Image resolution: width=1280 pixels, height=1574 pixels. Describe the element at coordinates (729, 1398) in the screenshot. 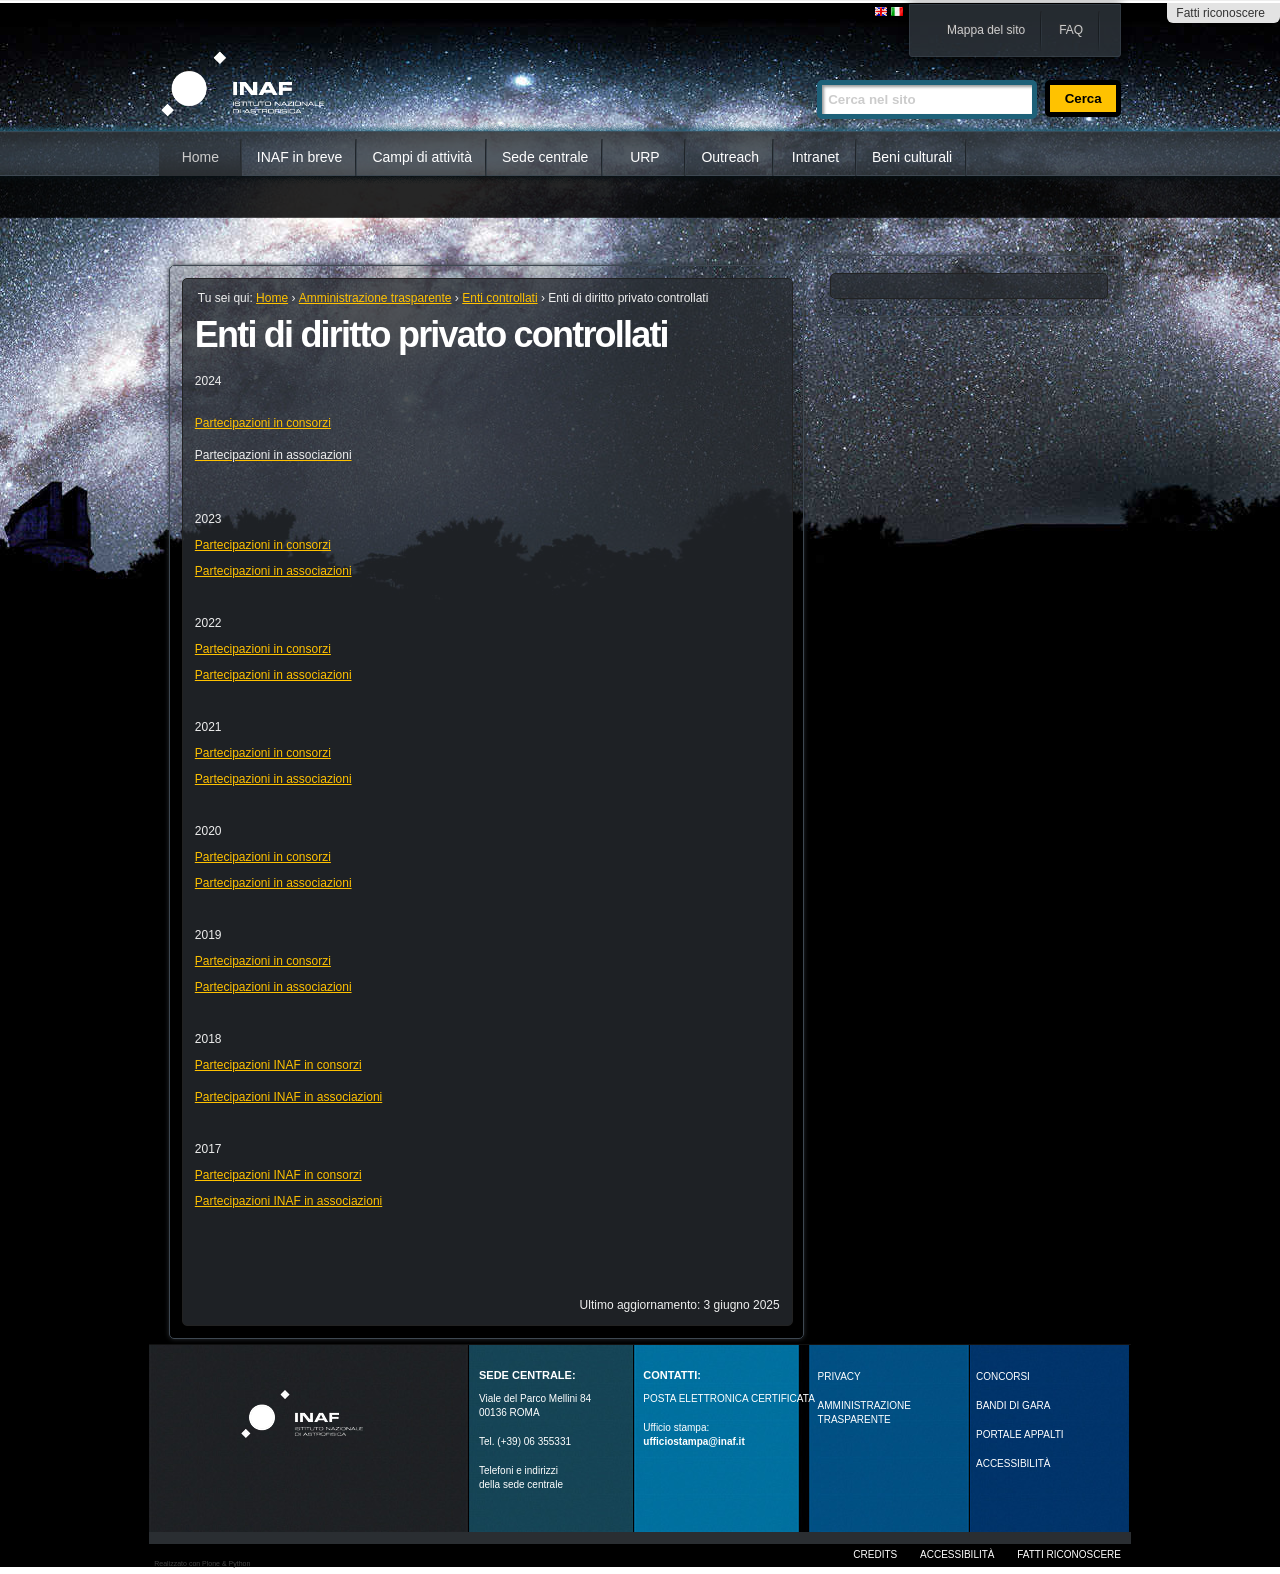

I see `POSTA ELETTRONICA CERTIFICATA` at that location.